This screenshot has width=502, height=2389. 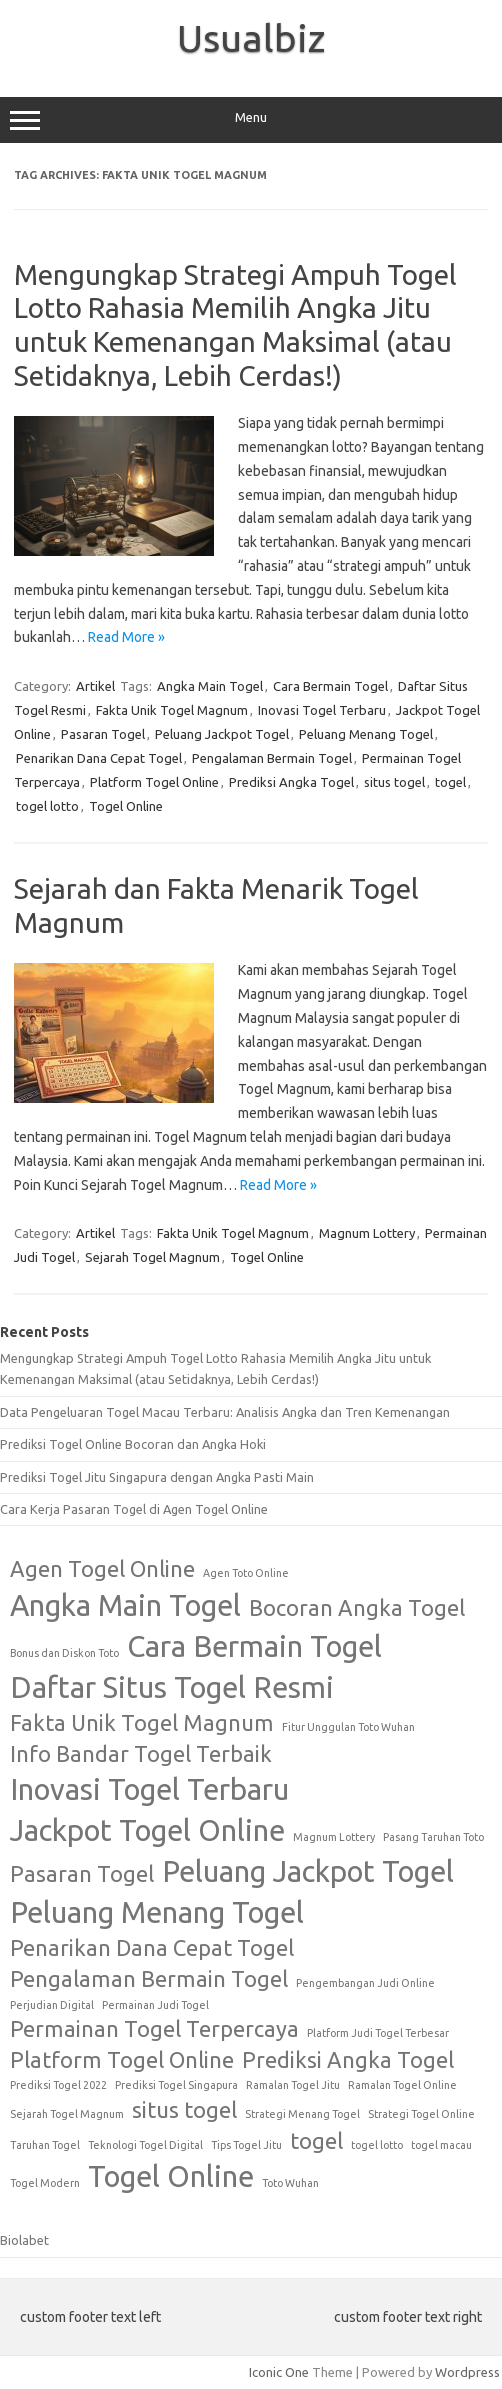 I want to click on Peluang Menang Togel, so click(x=366, y=734).